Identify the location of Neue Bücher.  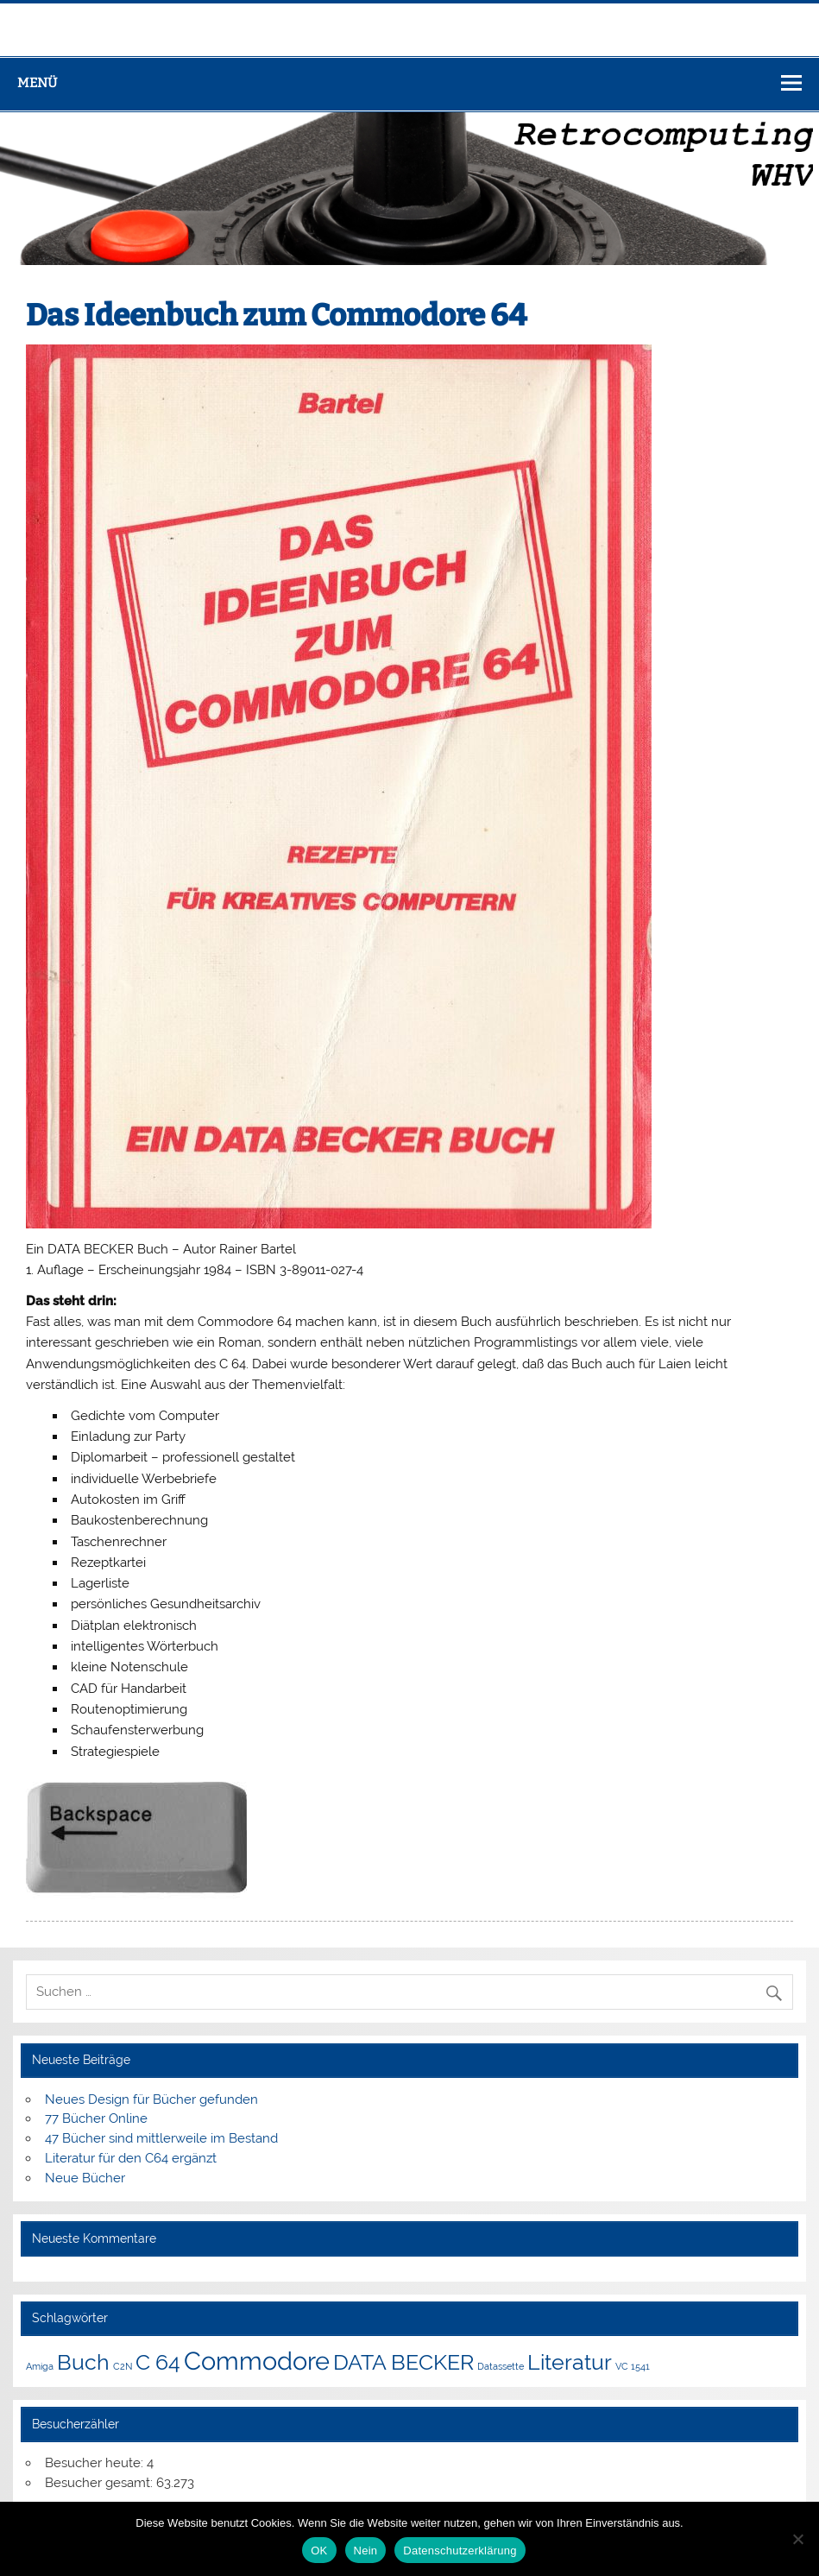
(85, 2178).